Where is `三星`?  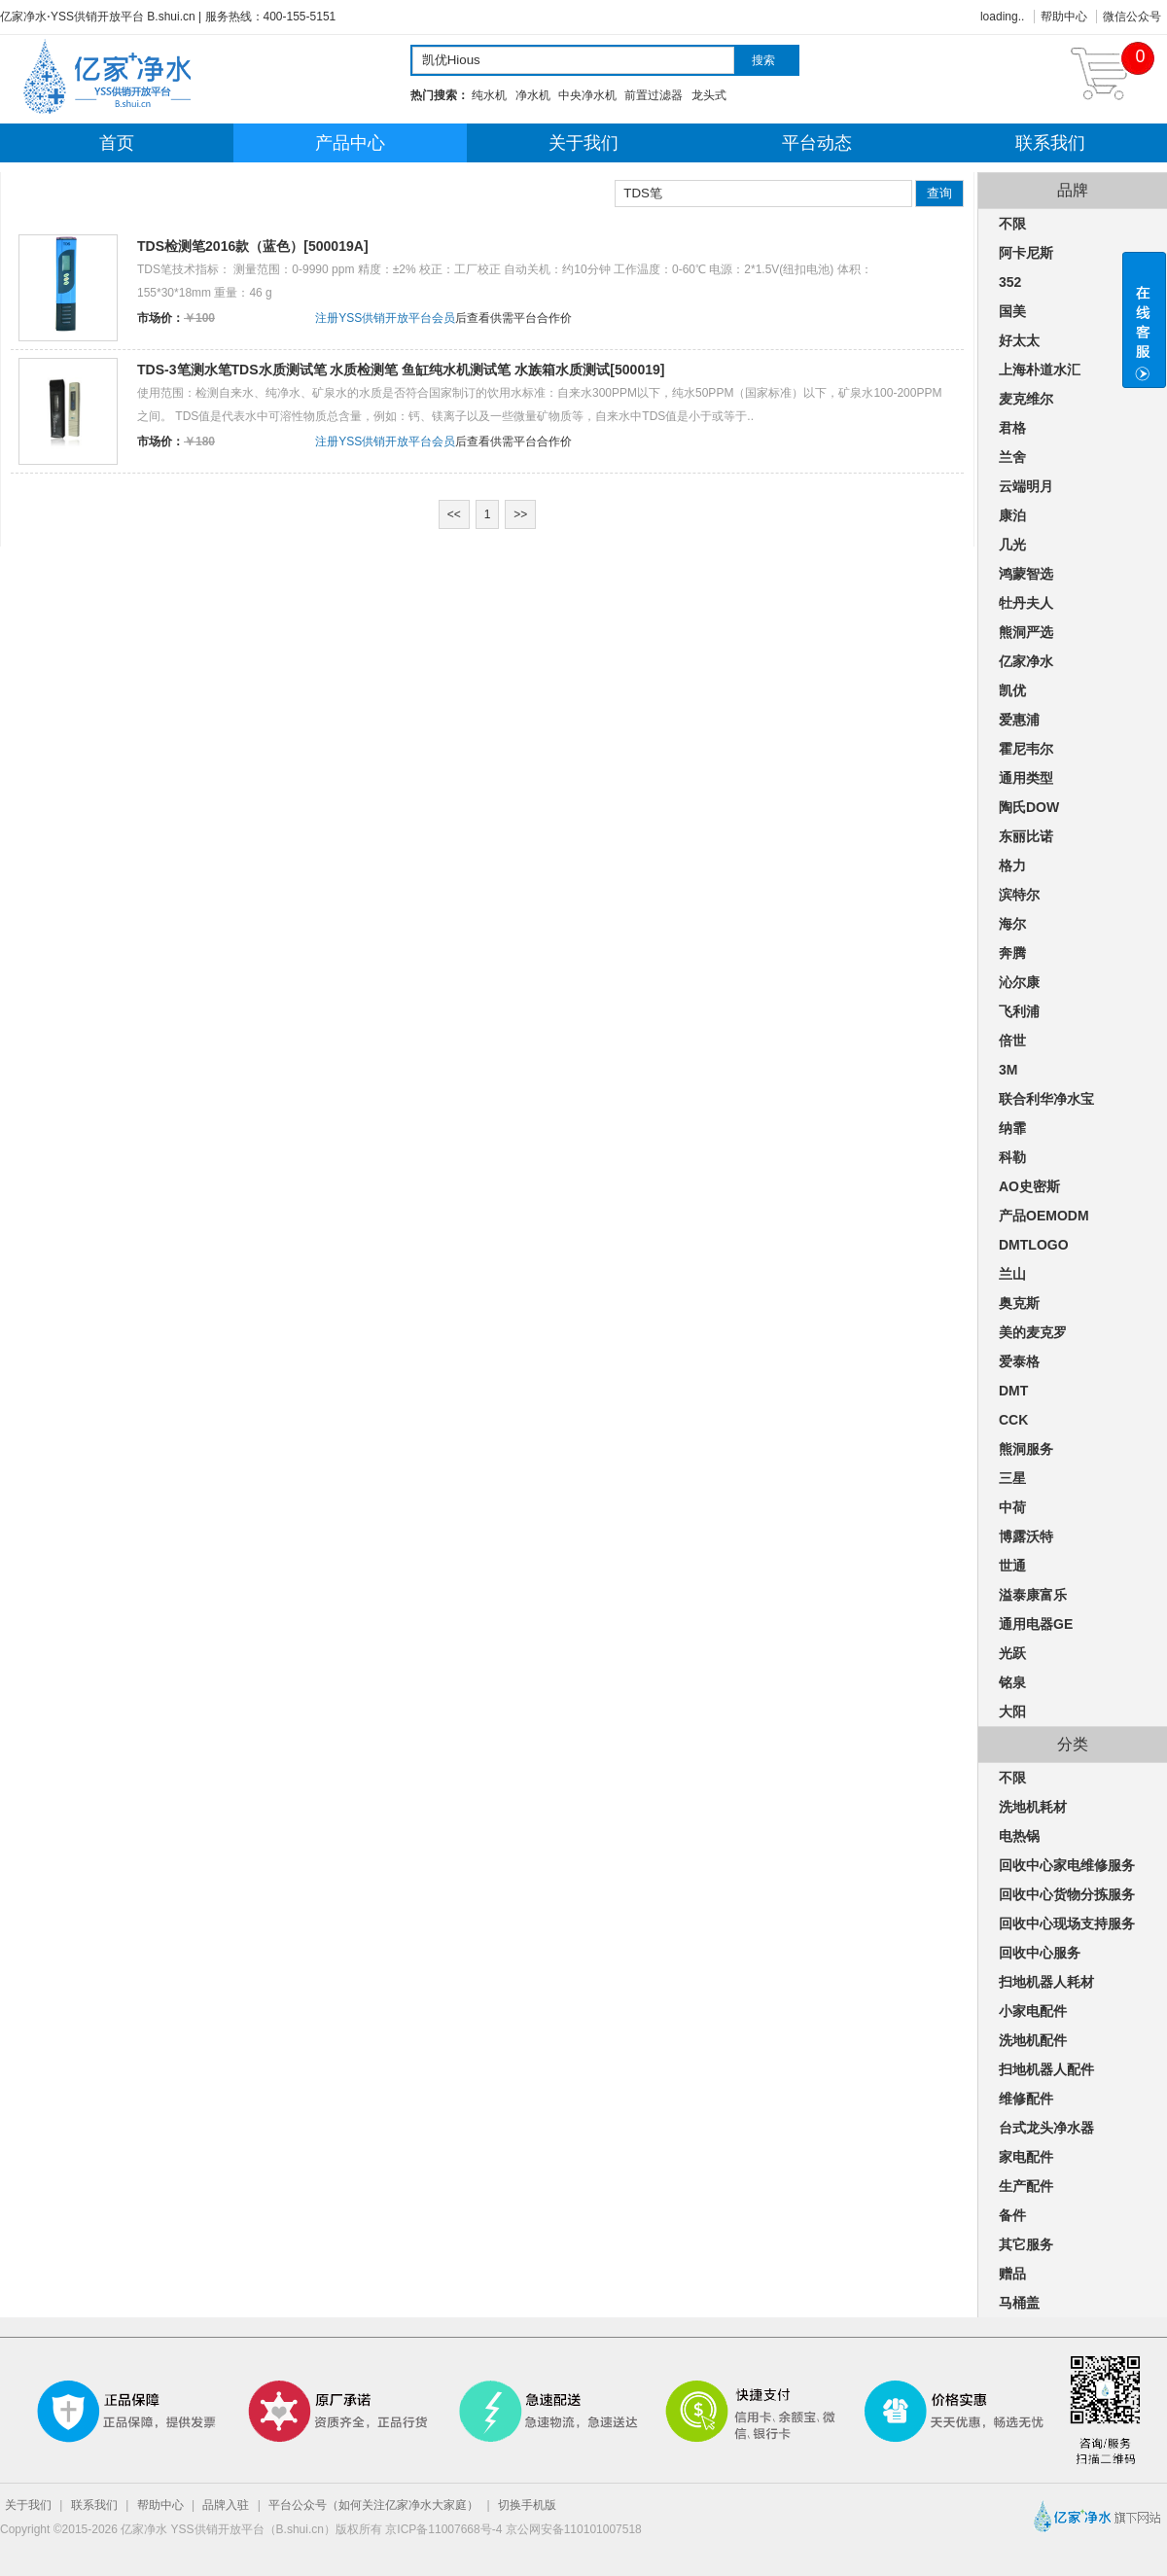 三星 is located at coordinates (1012, 1478).